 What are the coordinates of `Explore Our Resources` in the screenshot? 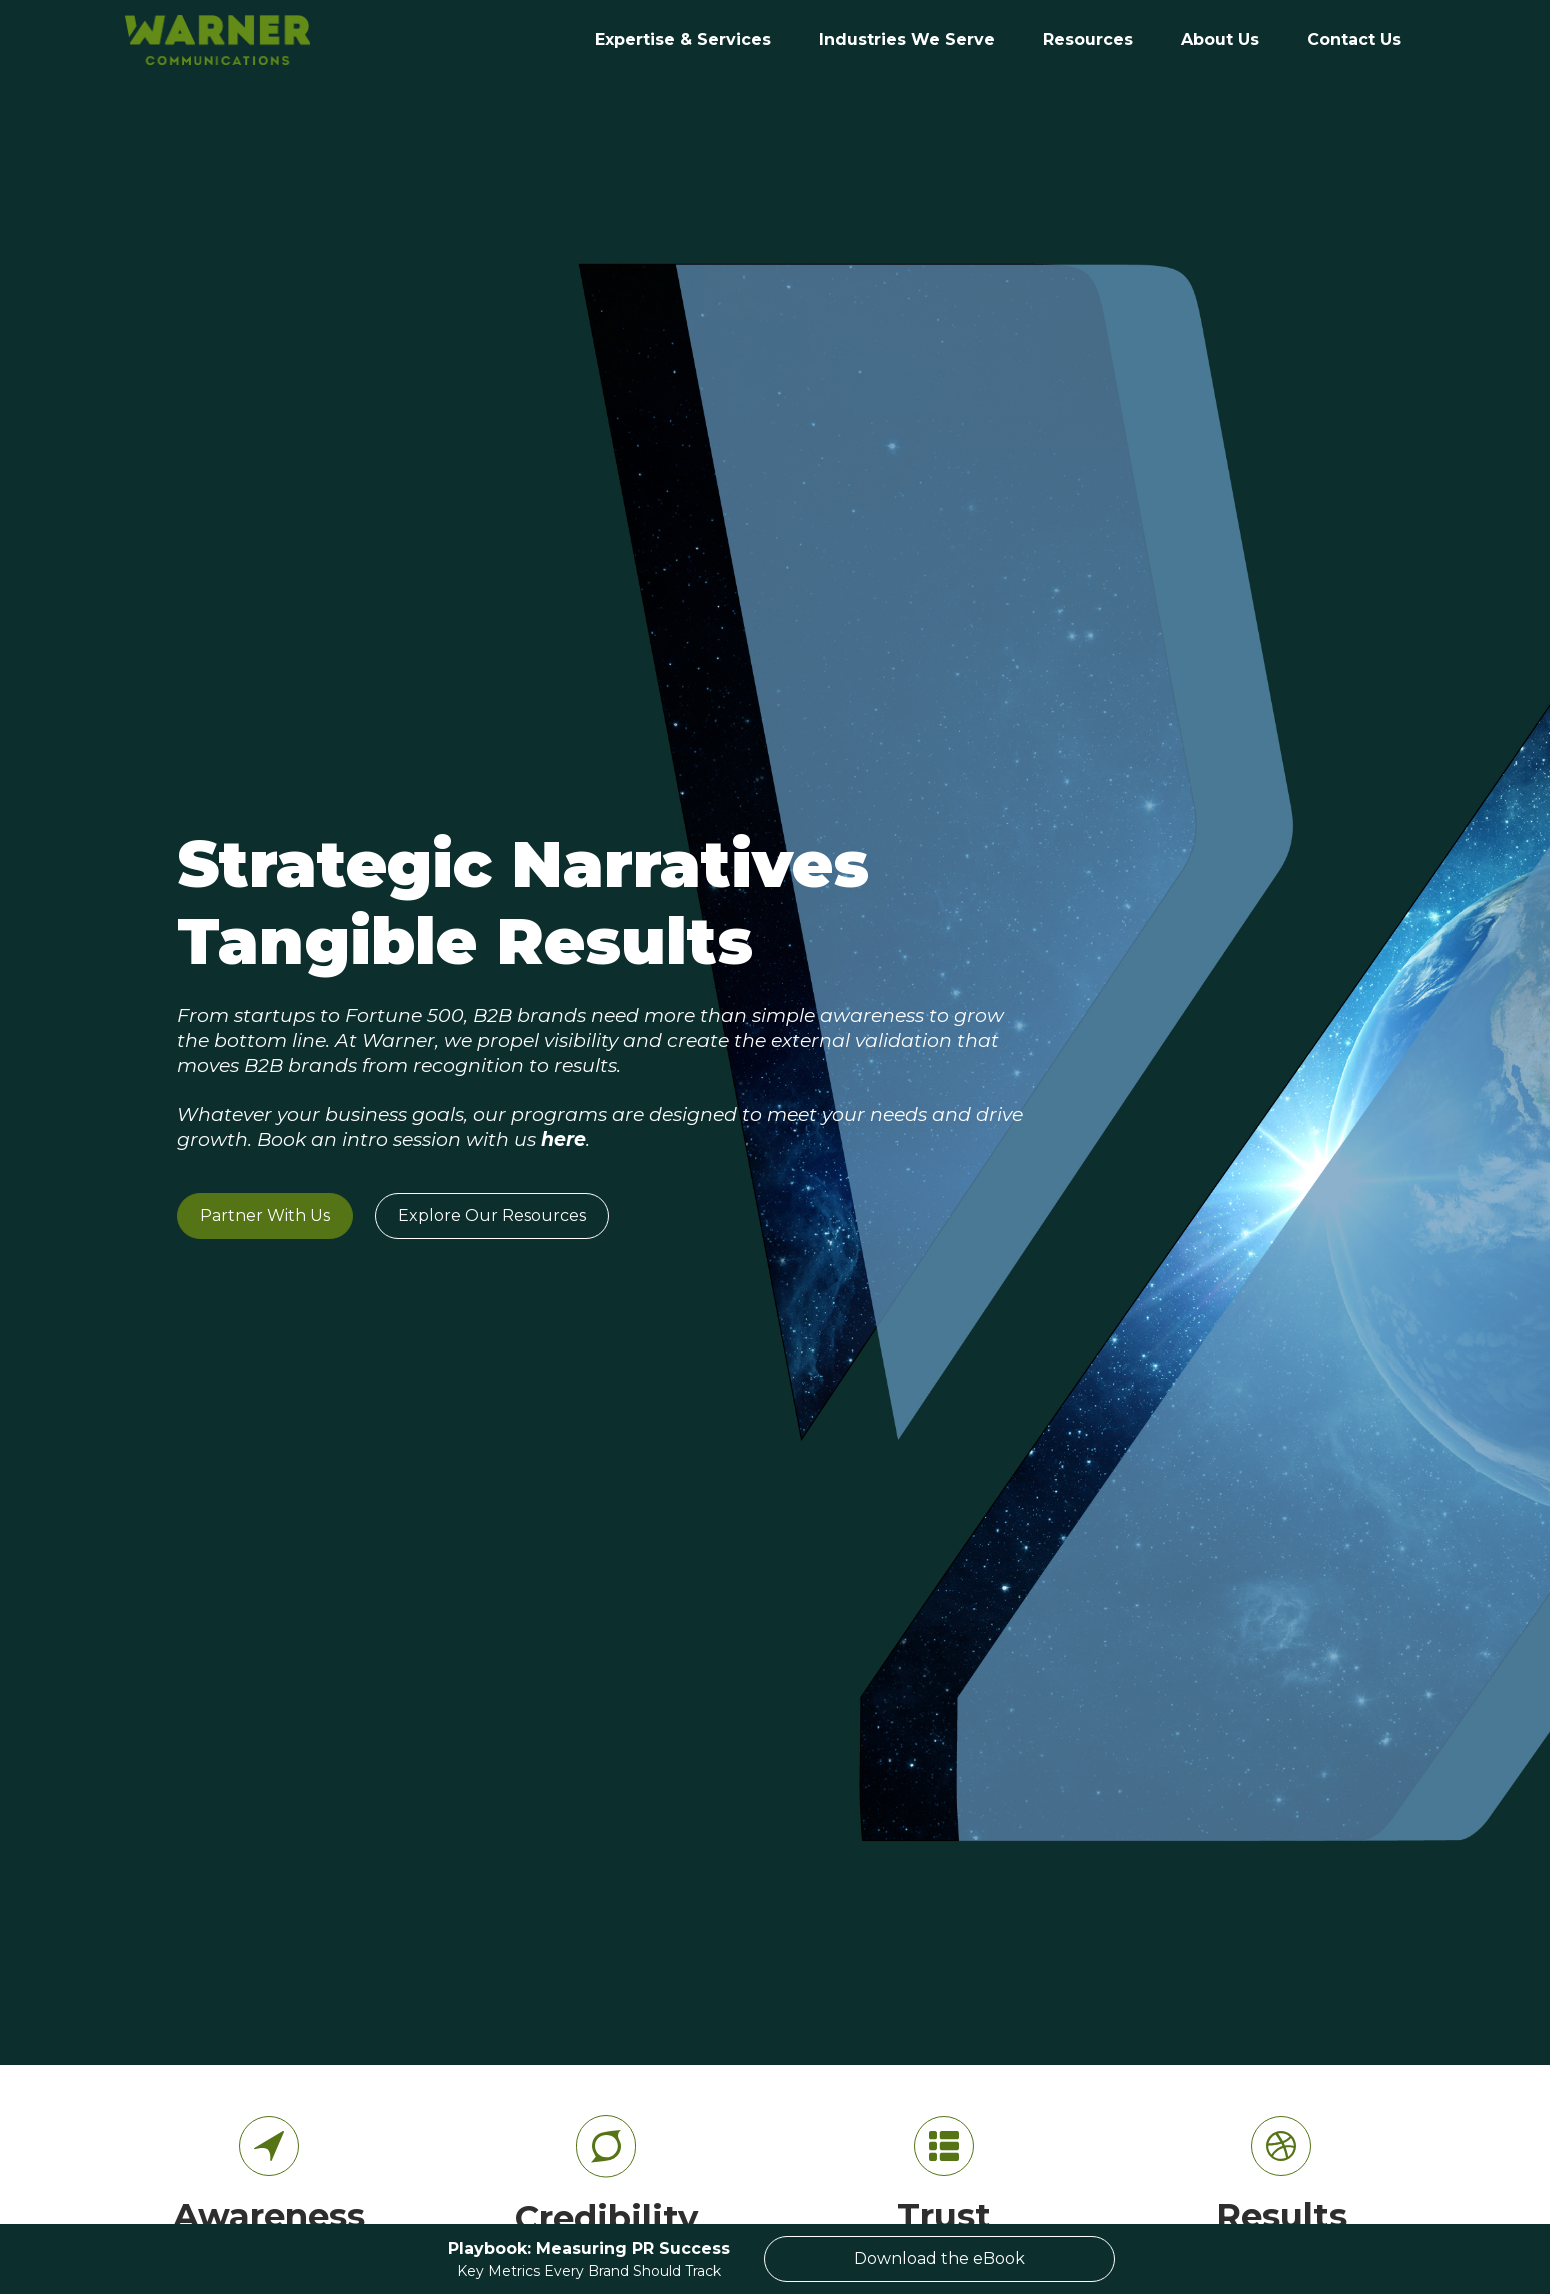 It's located at (492, 1215).